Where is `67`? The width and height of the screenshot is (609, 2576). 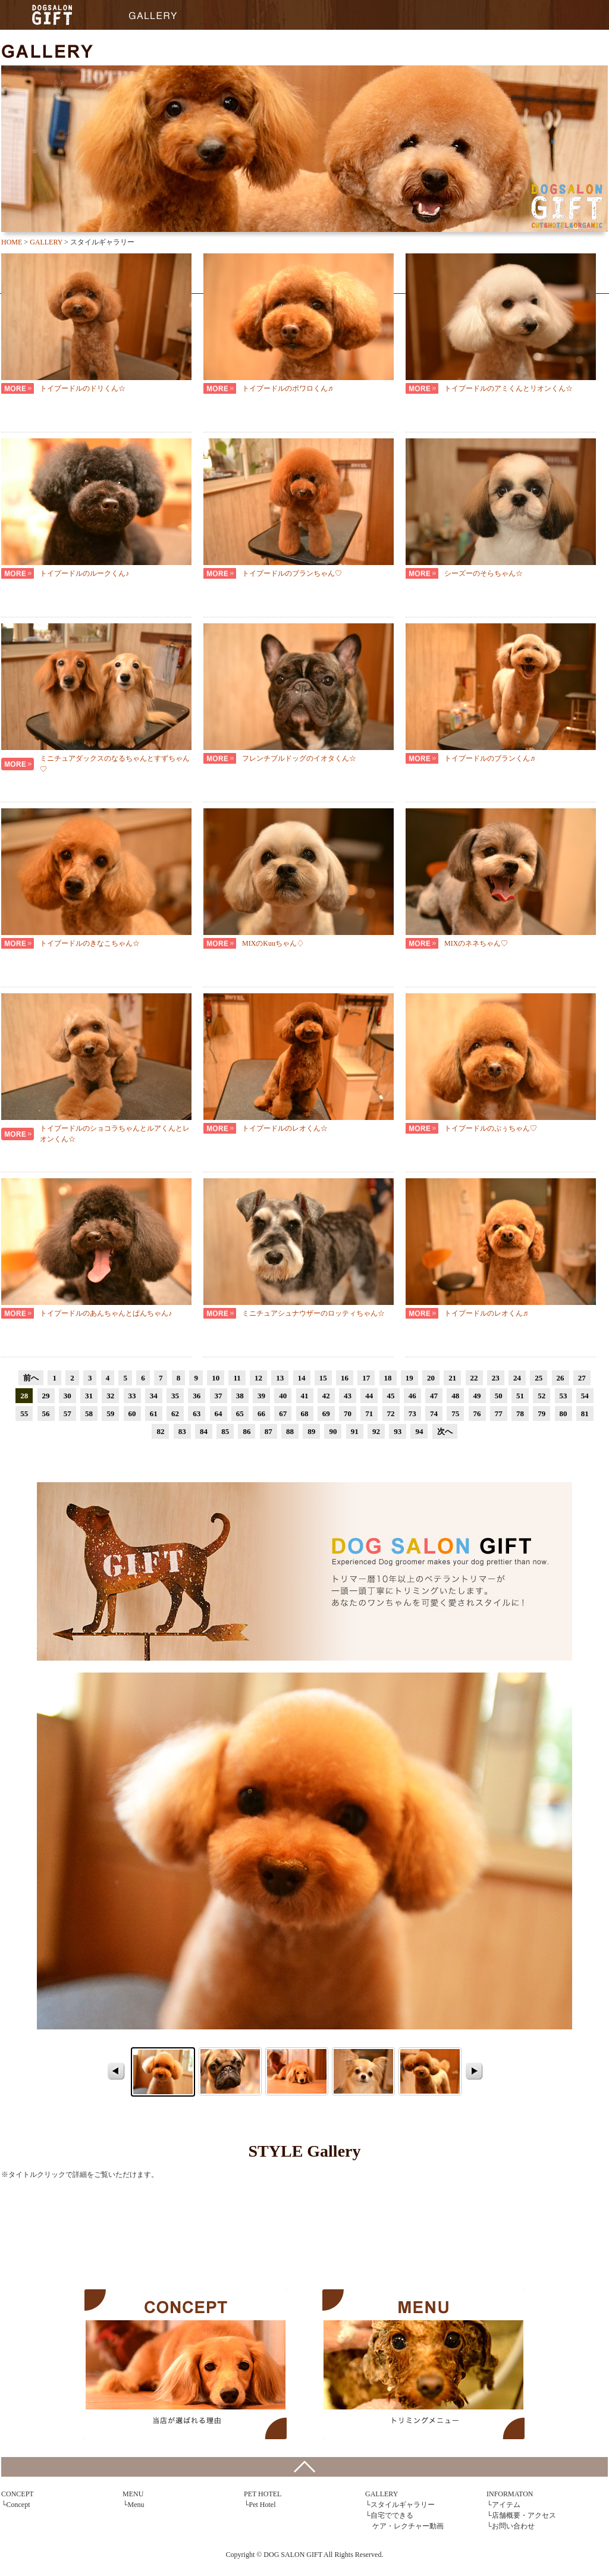 67 is located at coordinates (283, 1413).